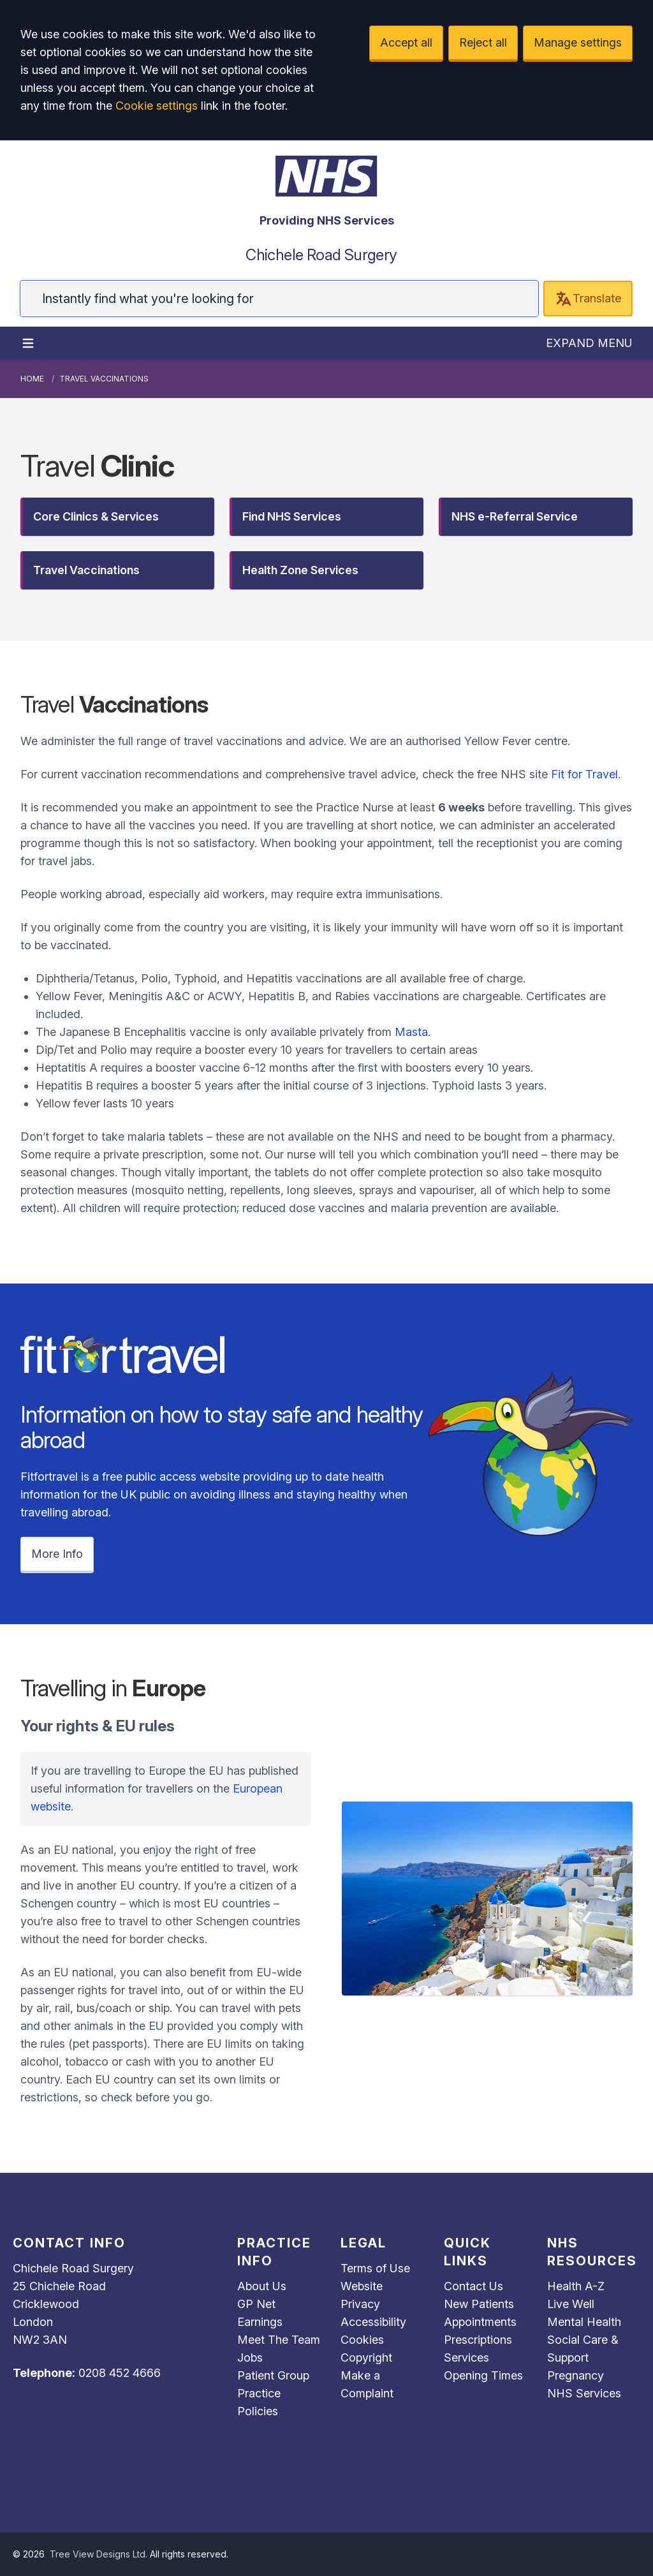 This screenshot has height=2576, width=653. I want to click on Health A-Z, so click(576, 2286).